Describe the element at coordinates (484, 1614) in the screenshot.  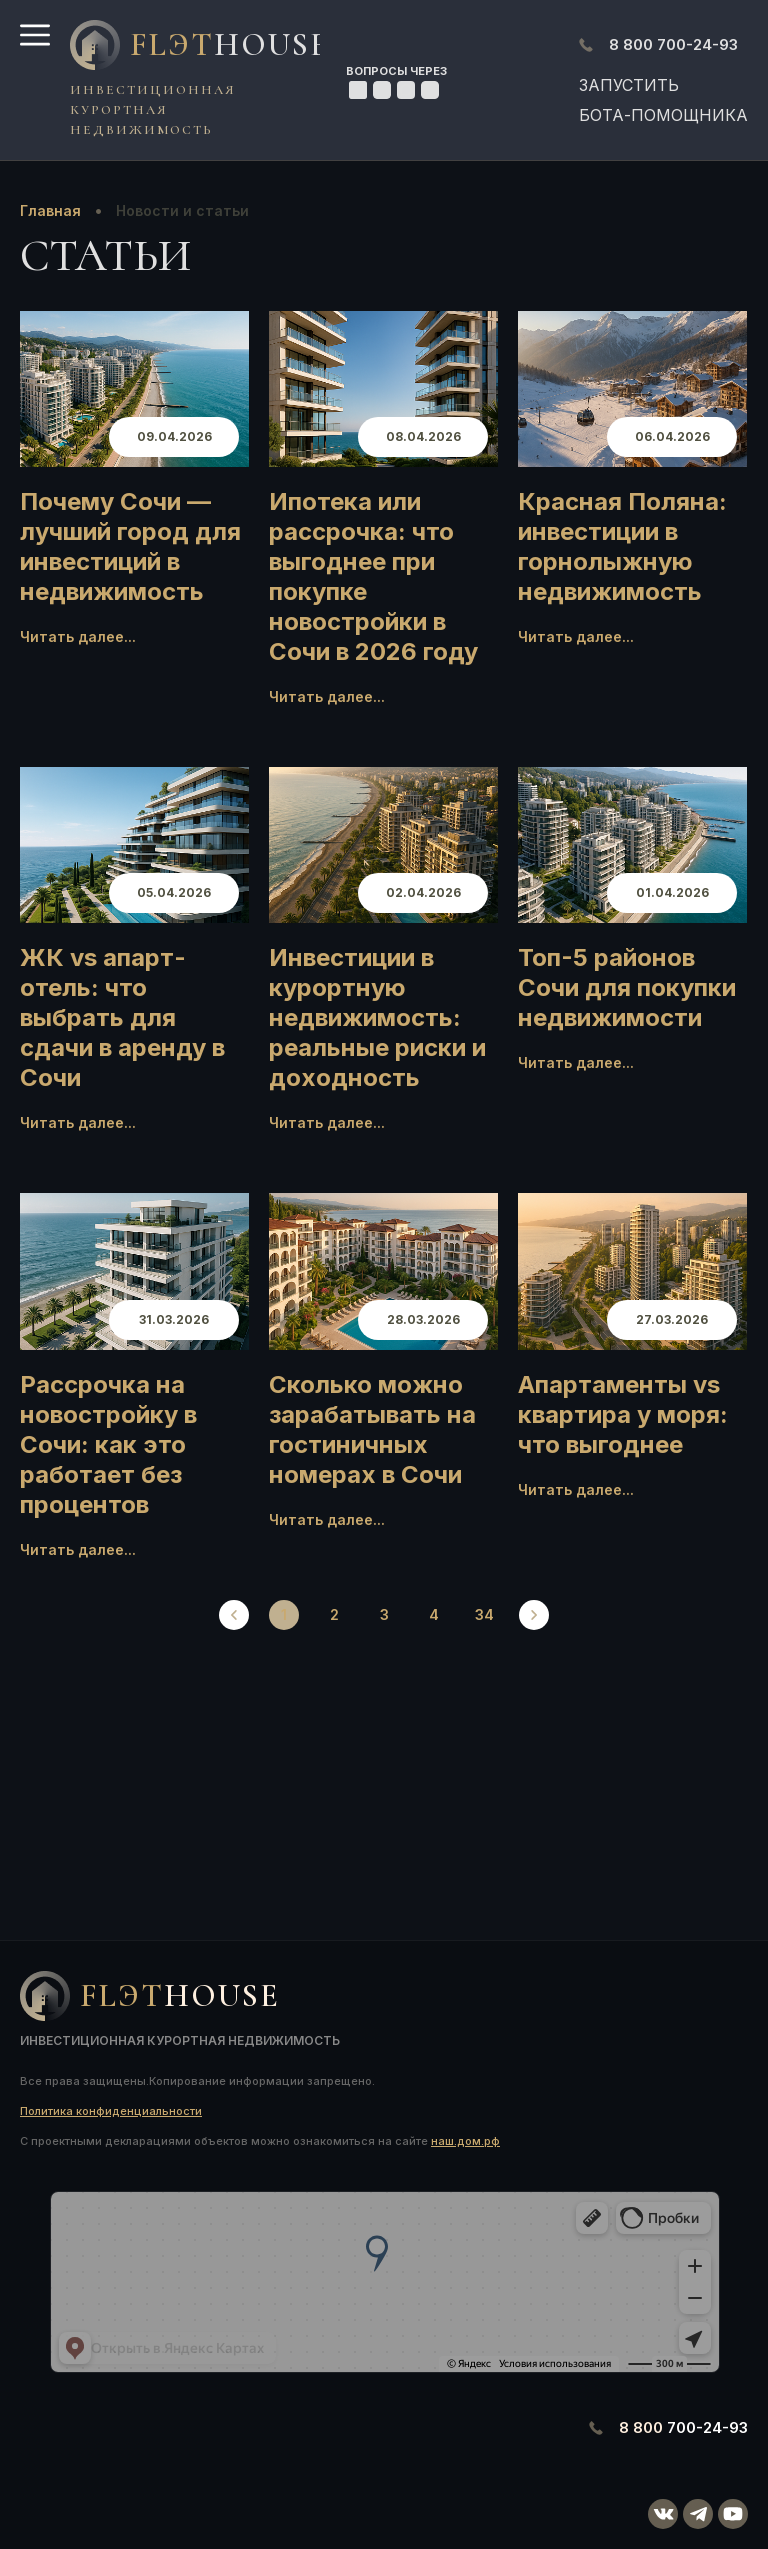
I see `34` at that location.